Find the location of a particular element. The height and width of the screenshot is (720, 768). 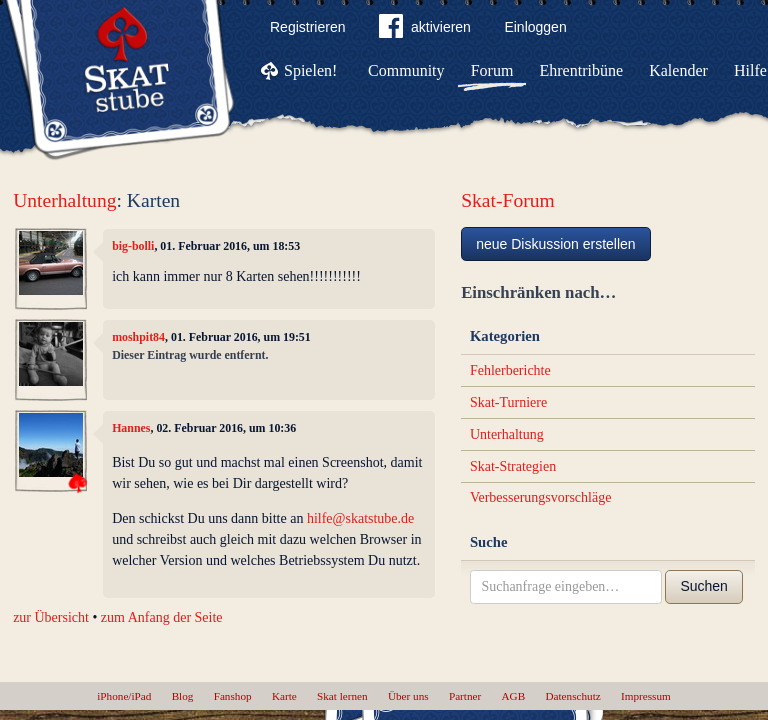

Verbesserungsvorschläge is located at coordinates (541, 497).